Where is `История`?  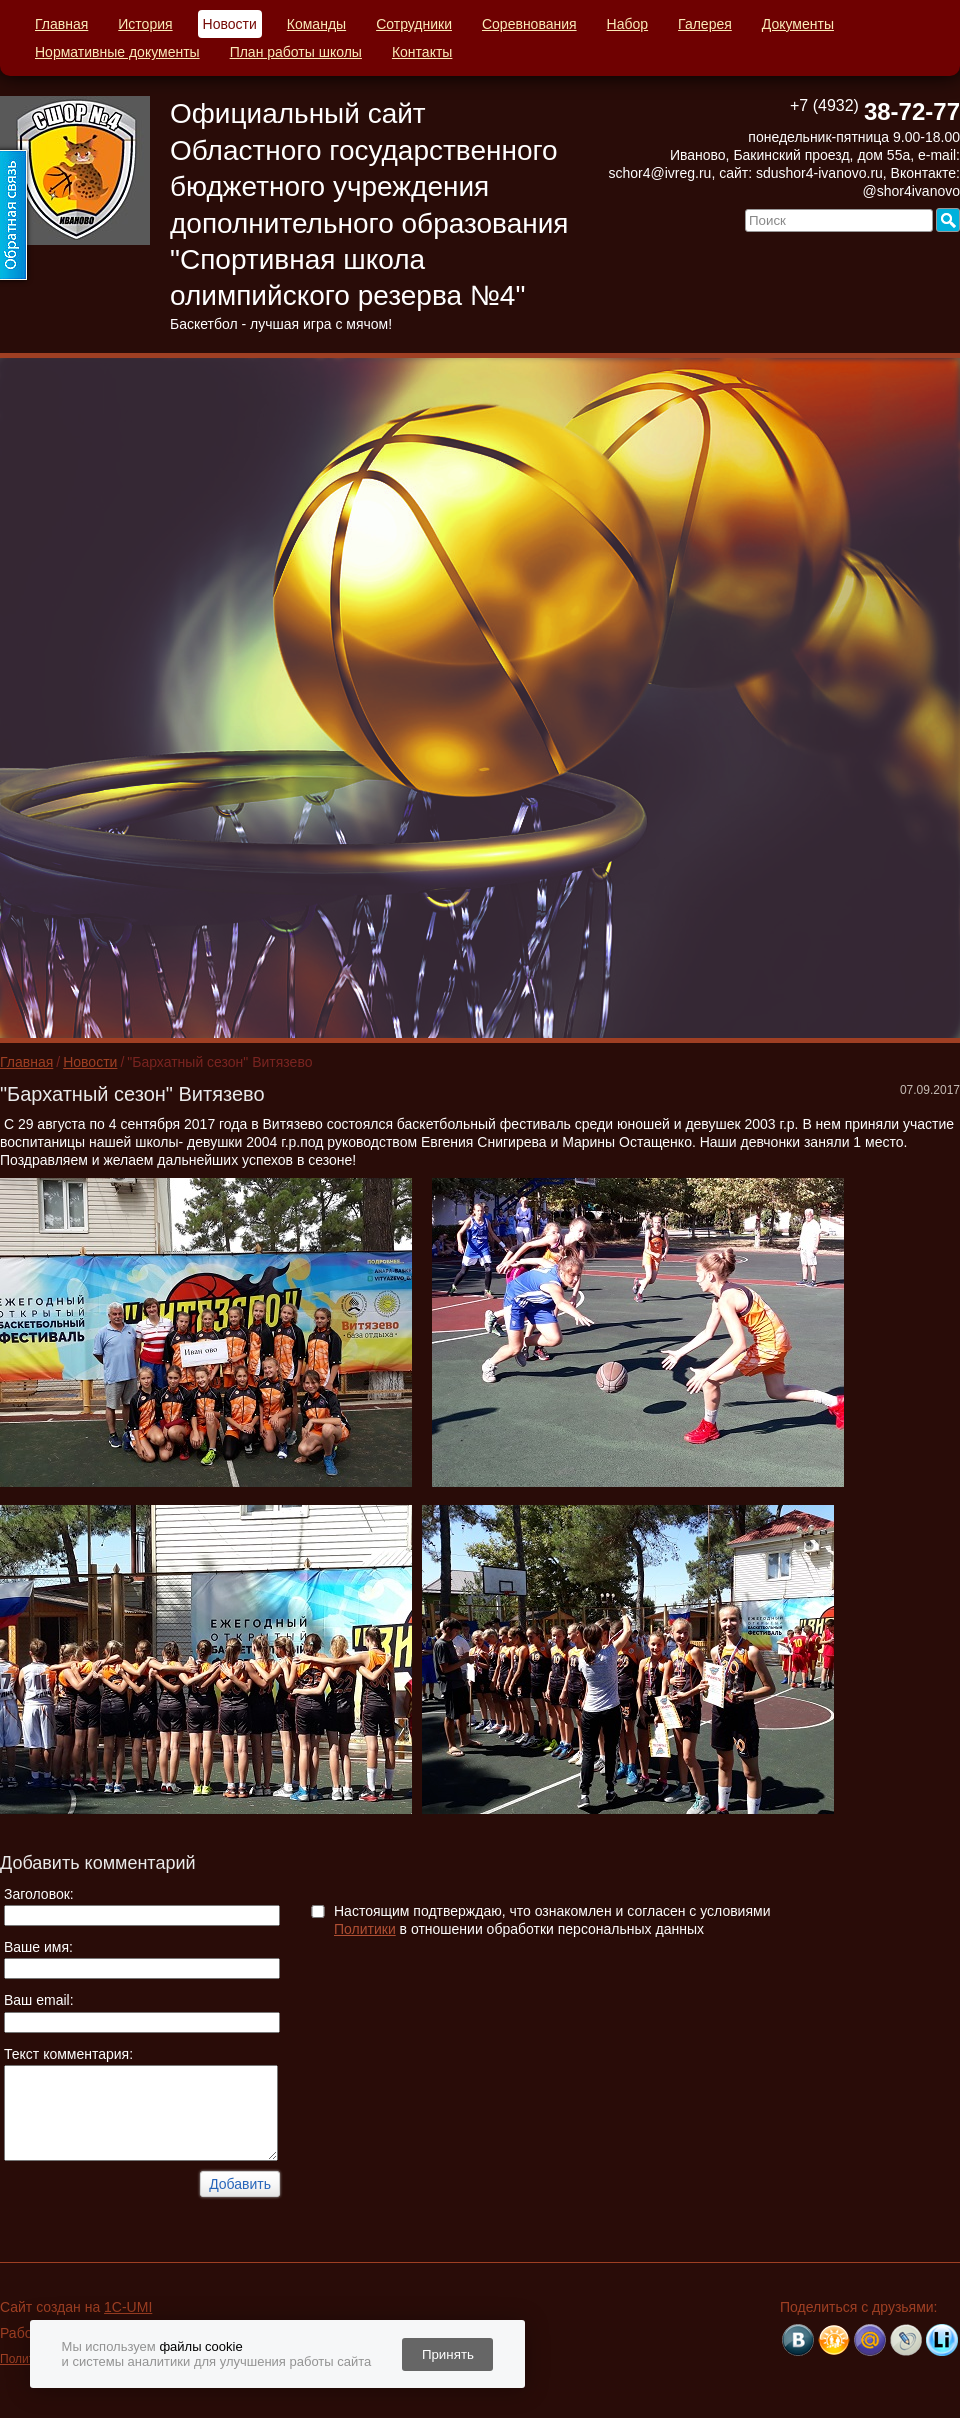
История is located at coordinates (145, 24).